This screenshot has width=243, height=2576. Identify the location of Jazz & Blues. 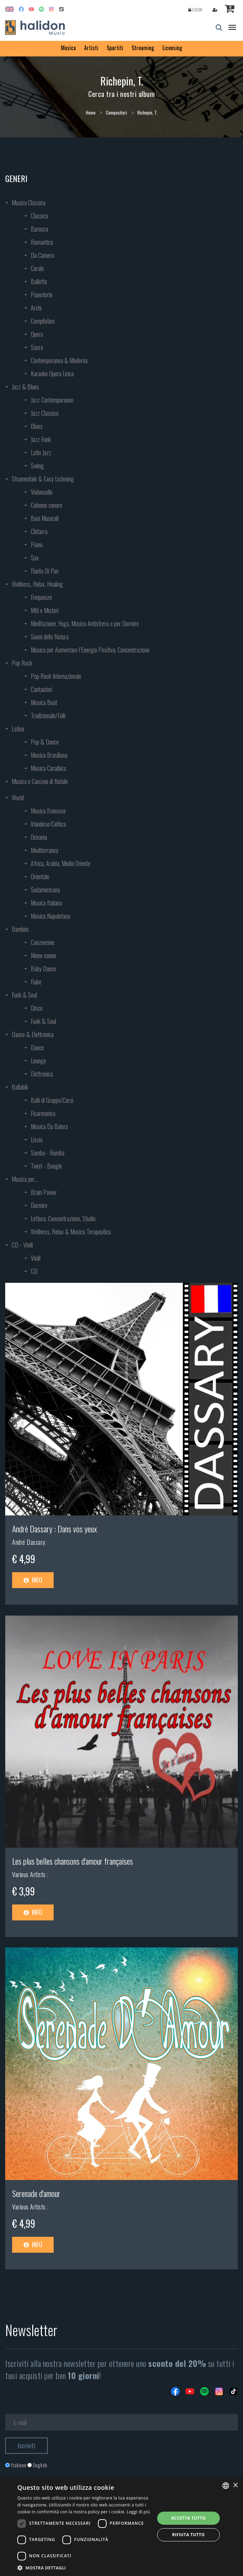
(25, 386).